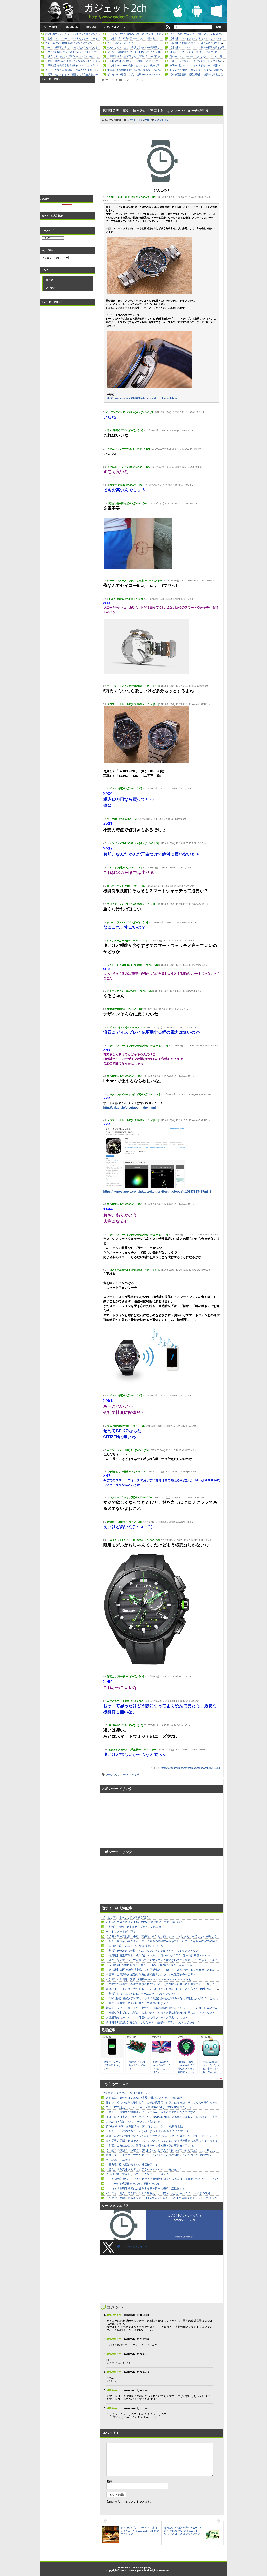  Describe the element at coordinates (131, 1821) in the screenshot. I see `[Advertisement]` at that location.